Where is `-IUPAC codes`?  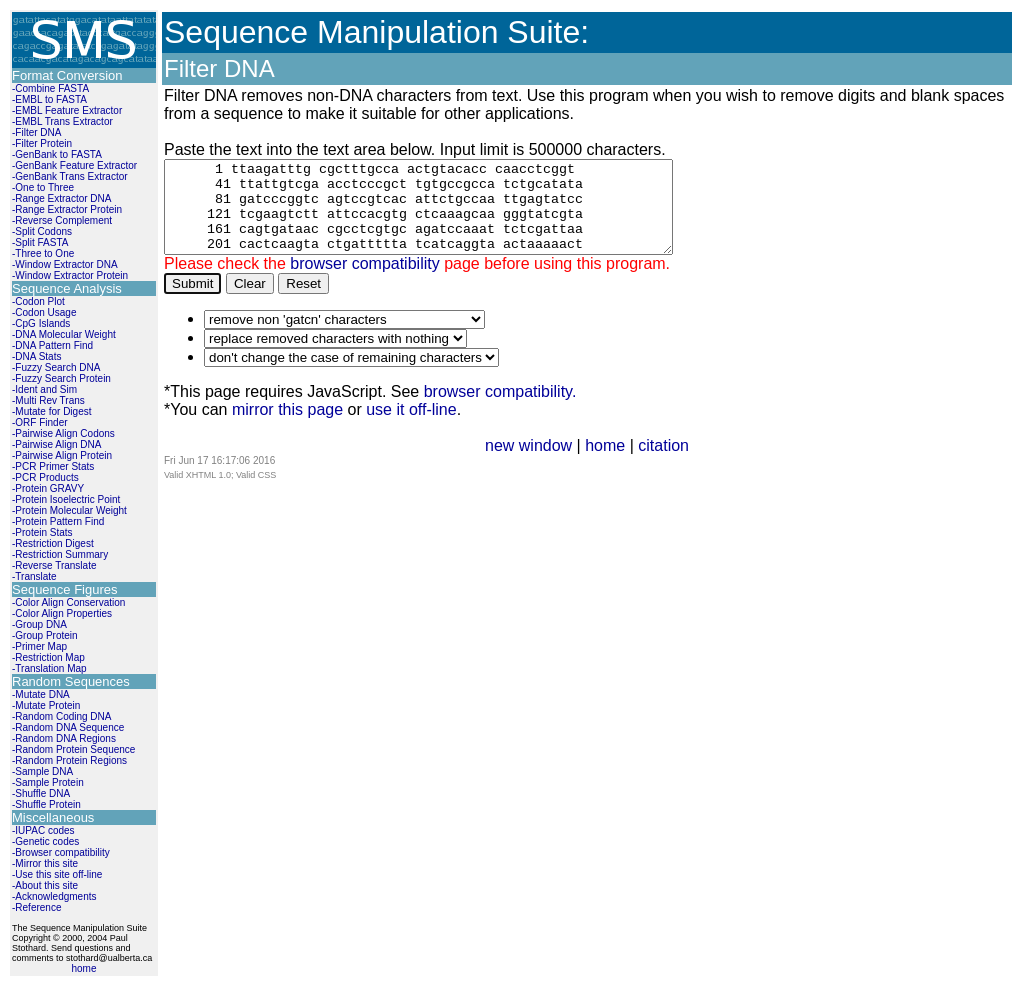 -IUPAC codes is located at coordinates (43, 830).